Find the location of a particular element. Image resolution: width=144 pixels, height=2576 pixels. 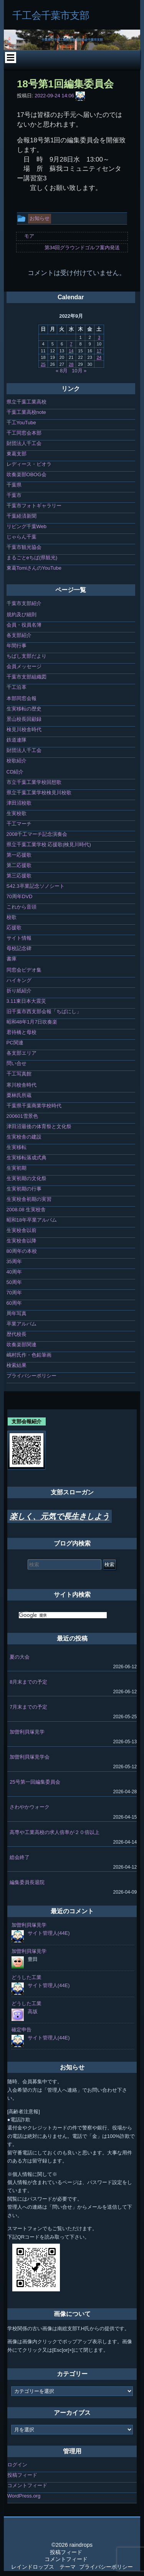

50周年 is located at coordinates (14, 1282).